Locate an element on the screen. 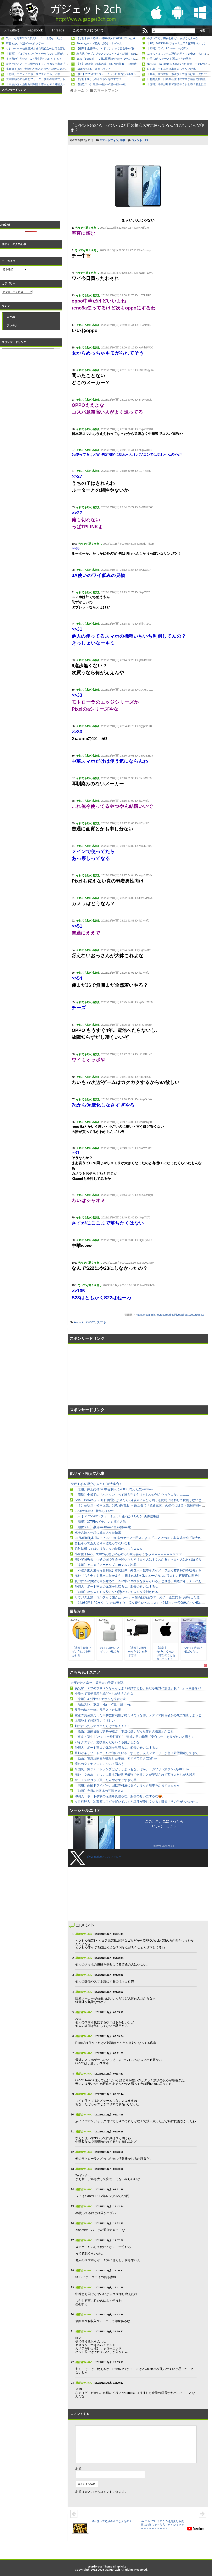  SNS「BeReal」←1日1回通知が来たら2分以内に自分と周りを同時に撮影して投稿しないと利用不可 is located at coordinates (137, 58).